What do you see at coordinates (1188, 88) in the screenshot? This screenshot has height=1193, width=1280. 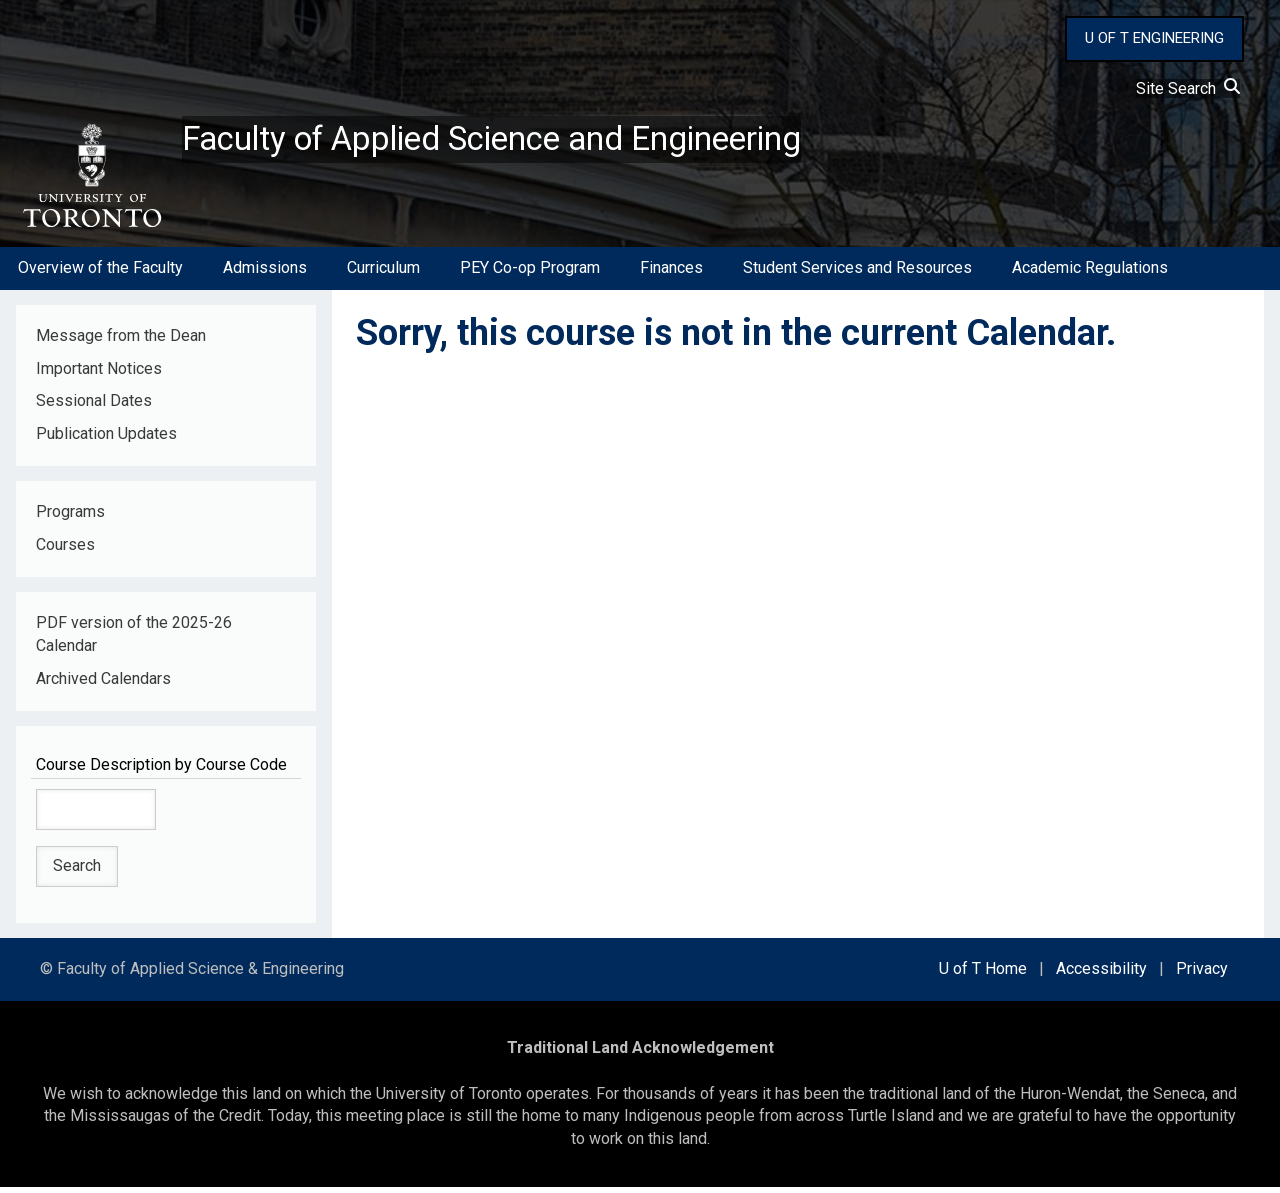 I see `Site Search` at bounding box center [1188, 88].